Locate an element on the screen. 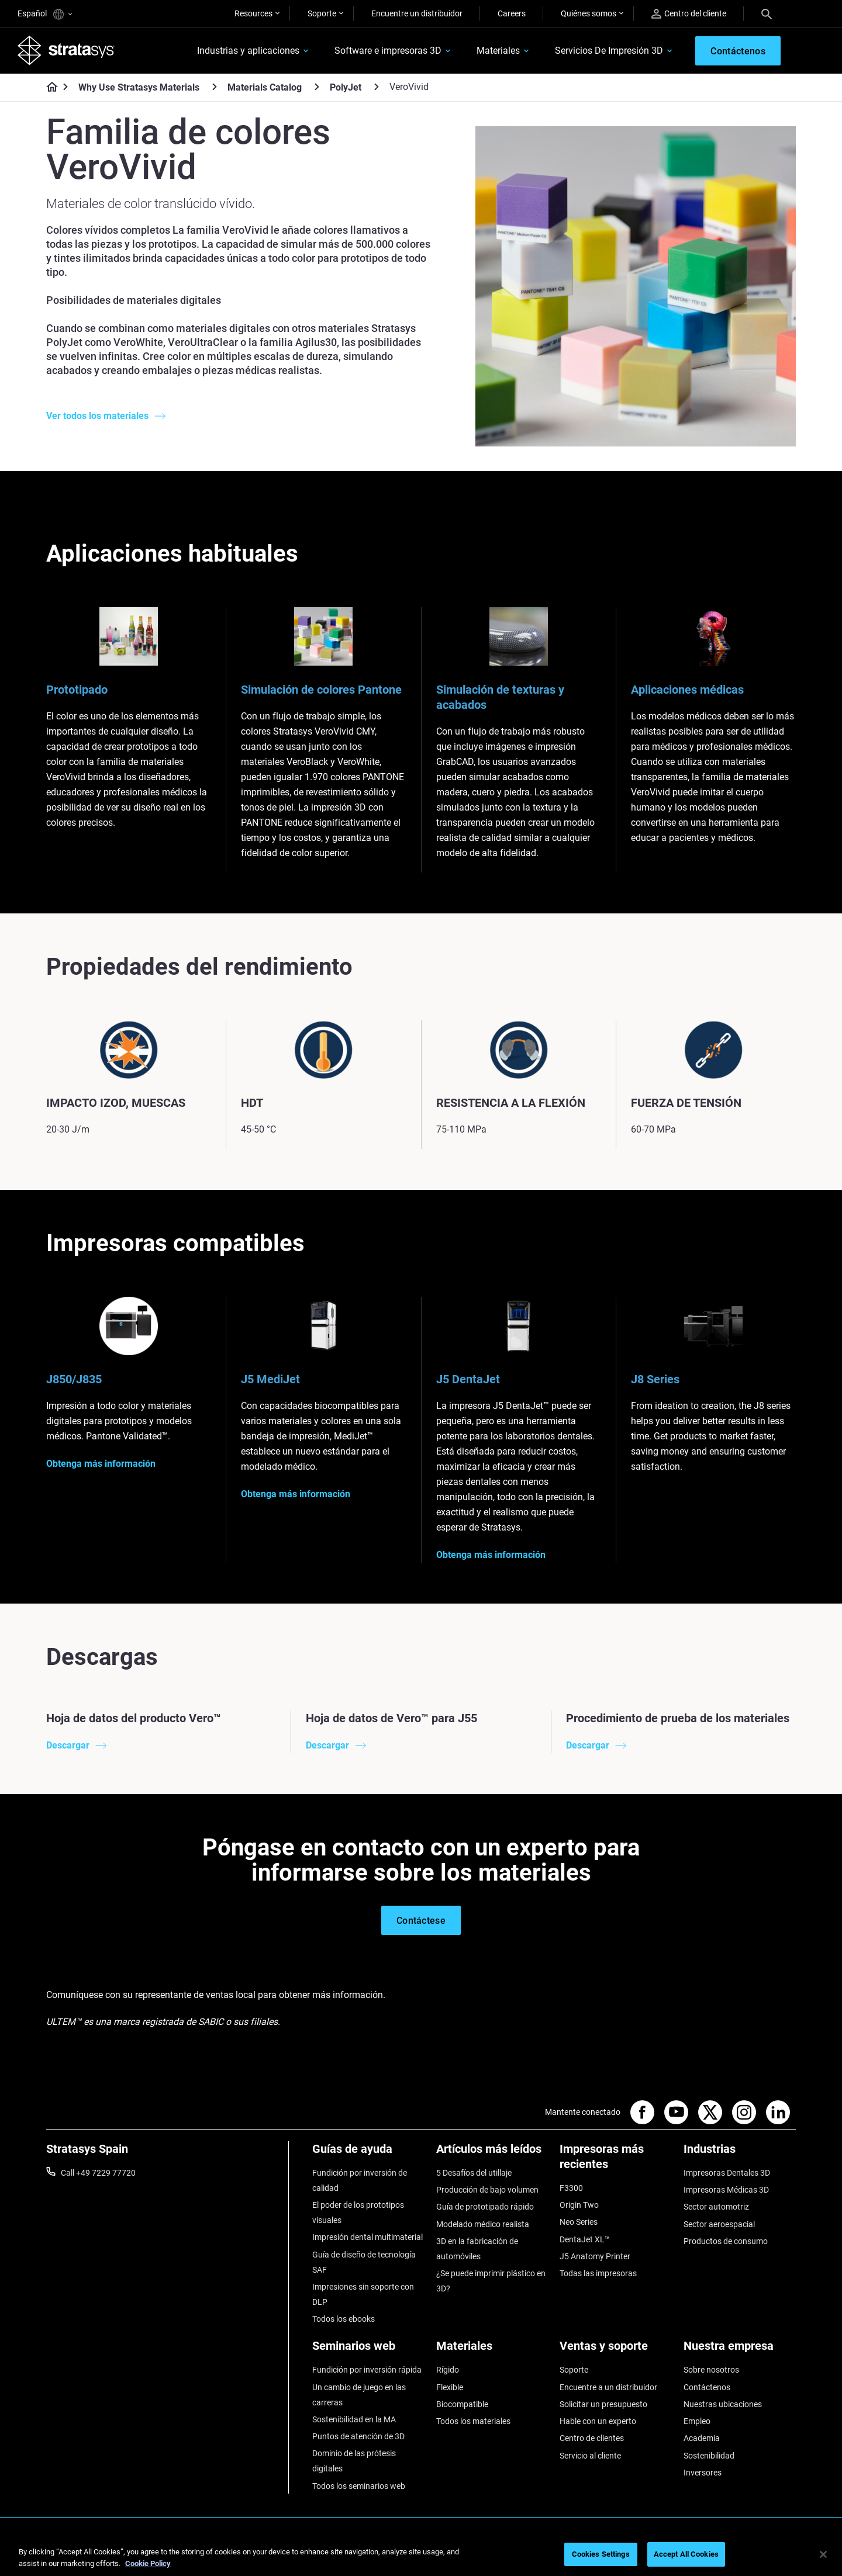 The height and width of the screenshot is (2576, 842). [Industrias] is located at coordinates (740, 2153).